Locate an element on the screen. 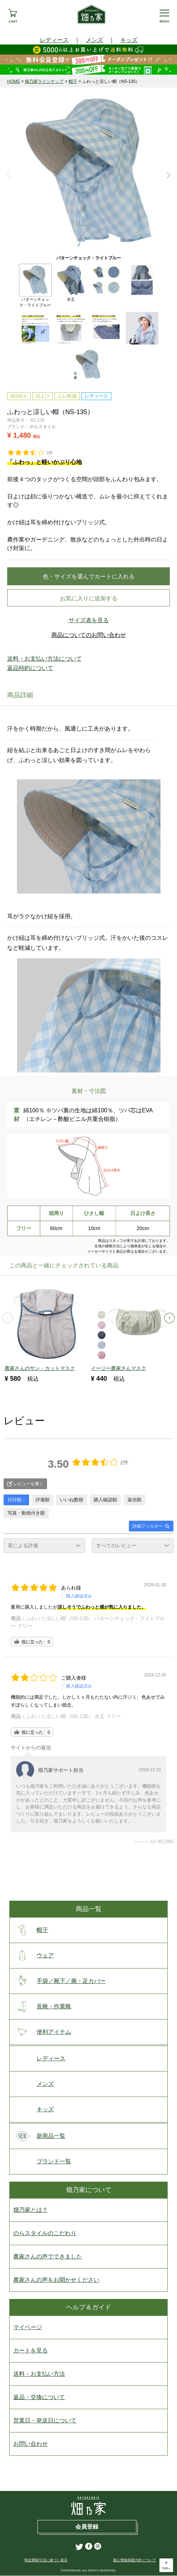 The image size is (177, 2576). キッズ is located at coordinates (129, 40).